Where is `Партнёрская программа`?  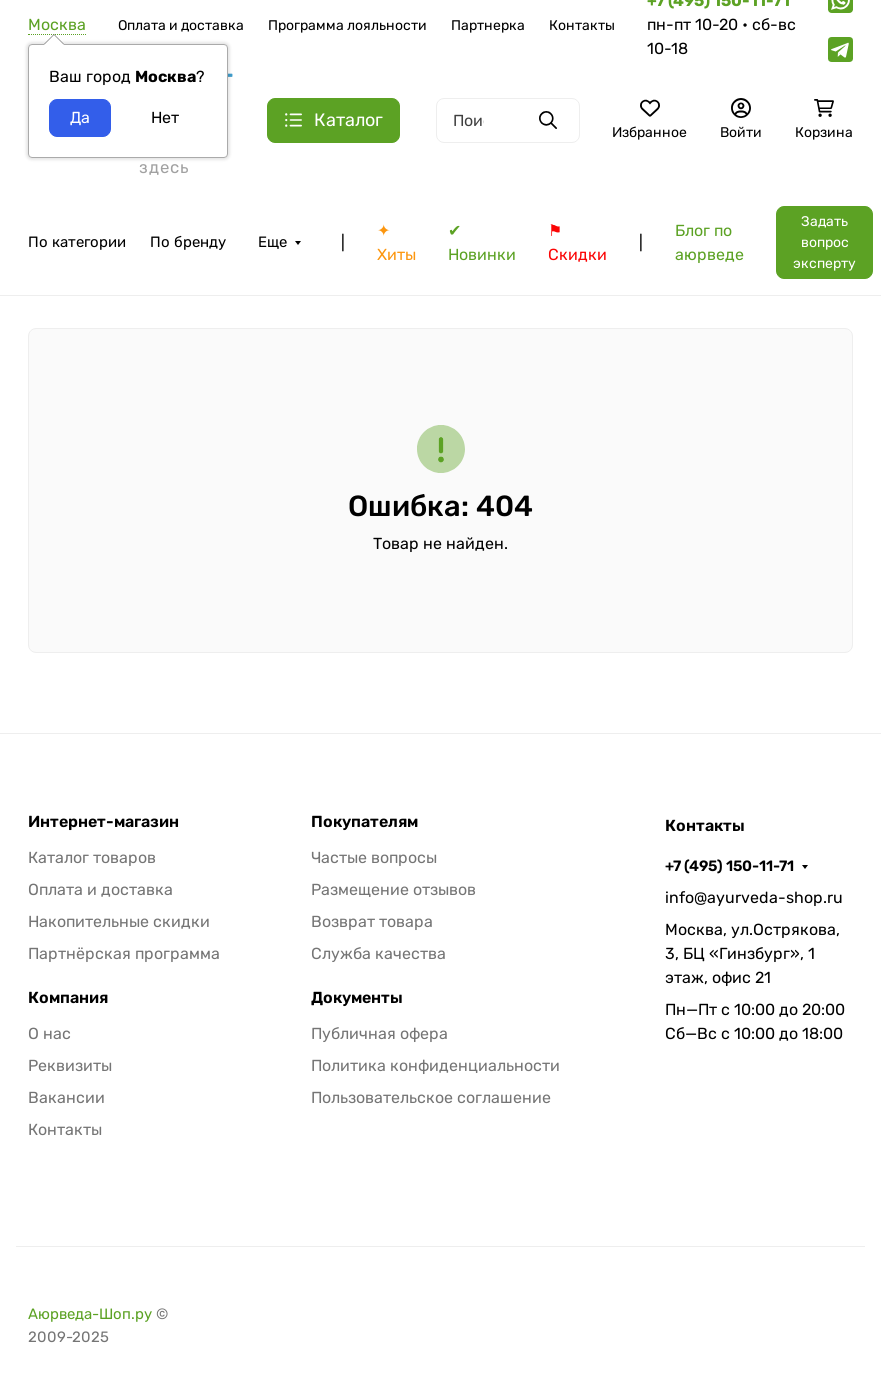
Партнёрская программа is located at coordinates (124, 953).